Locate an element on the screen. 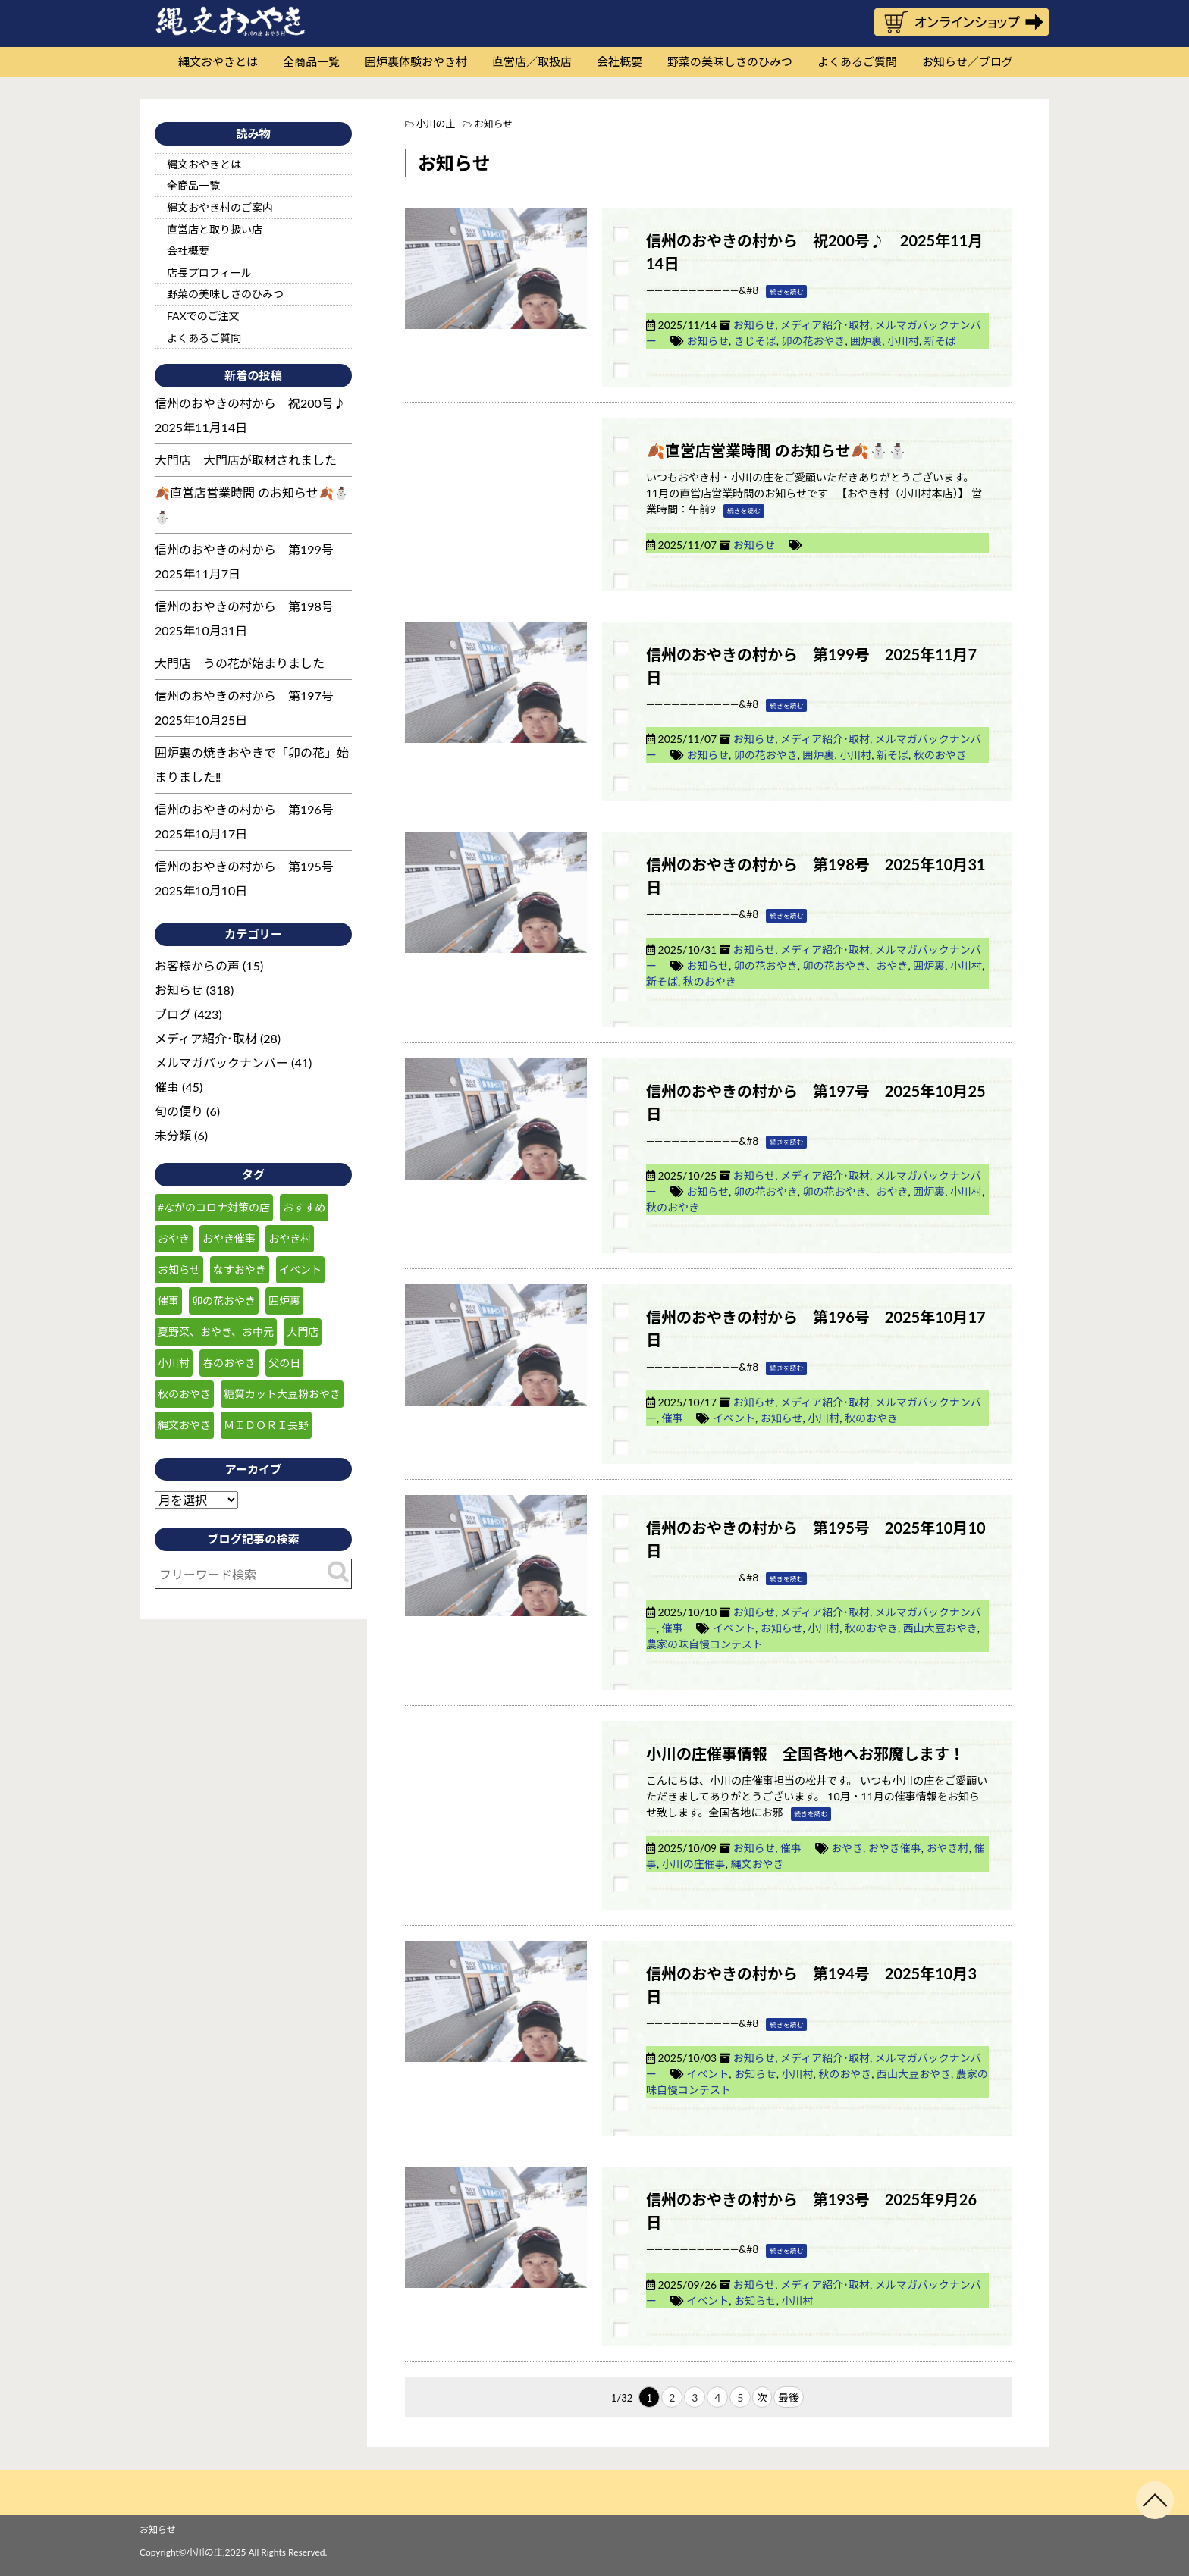 The image size is (1189, 2576). 大門店 大門店が取材されました is located at coordinates (246, 460).